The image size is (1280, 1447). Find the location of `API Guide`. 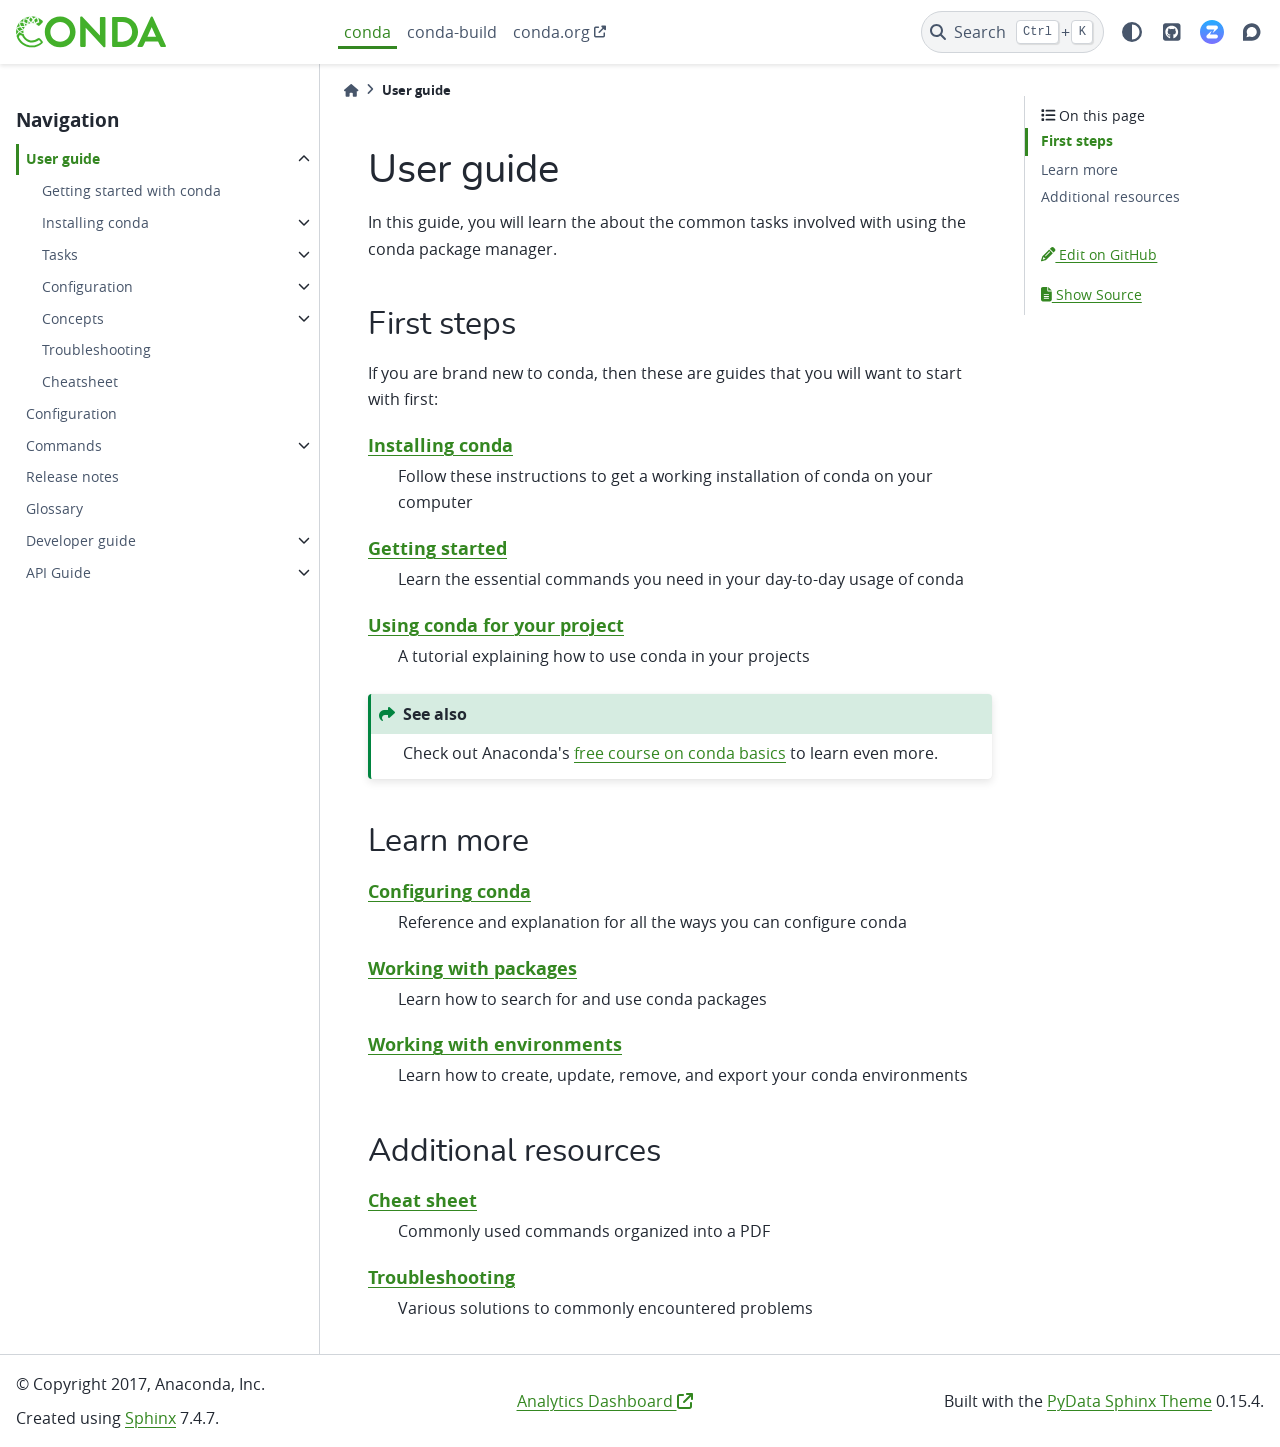

API Guide is located at coordinates (58, 572).